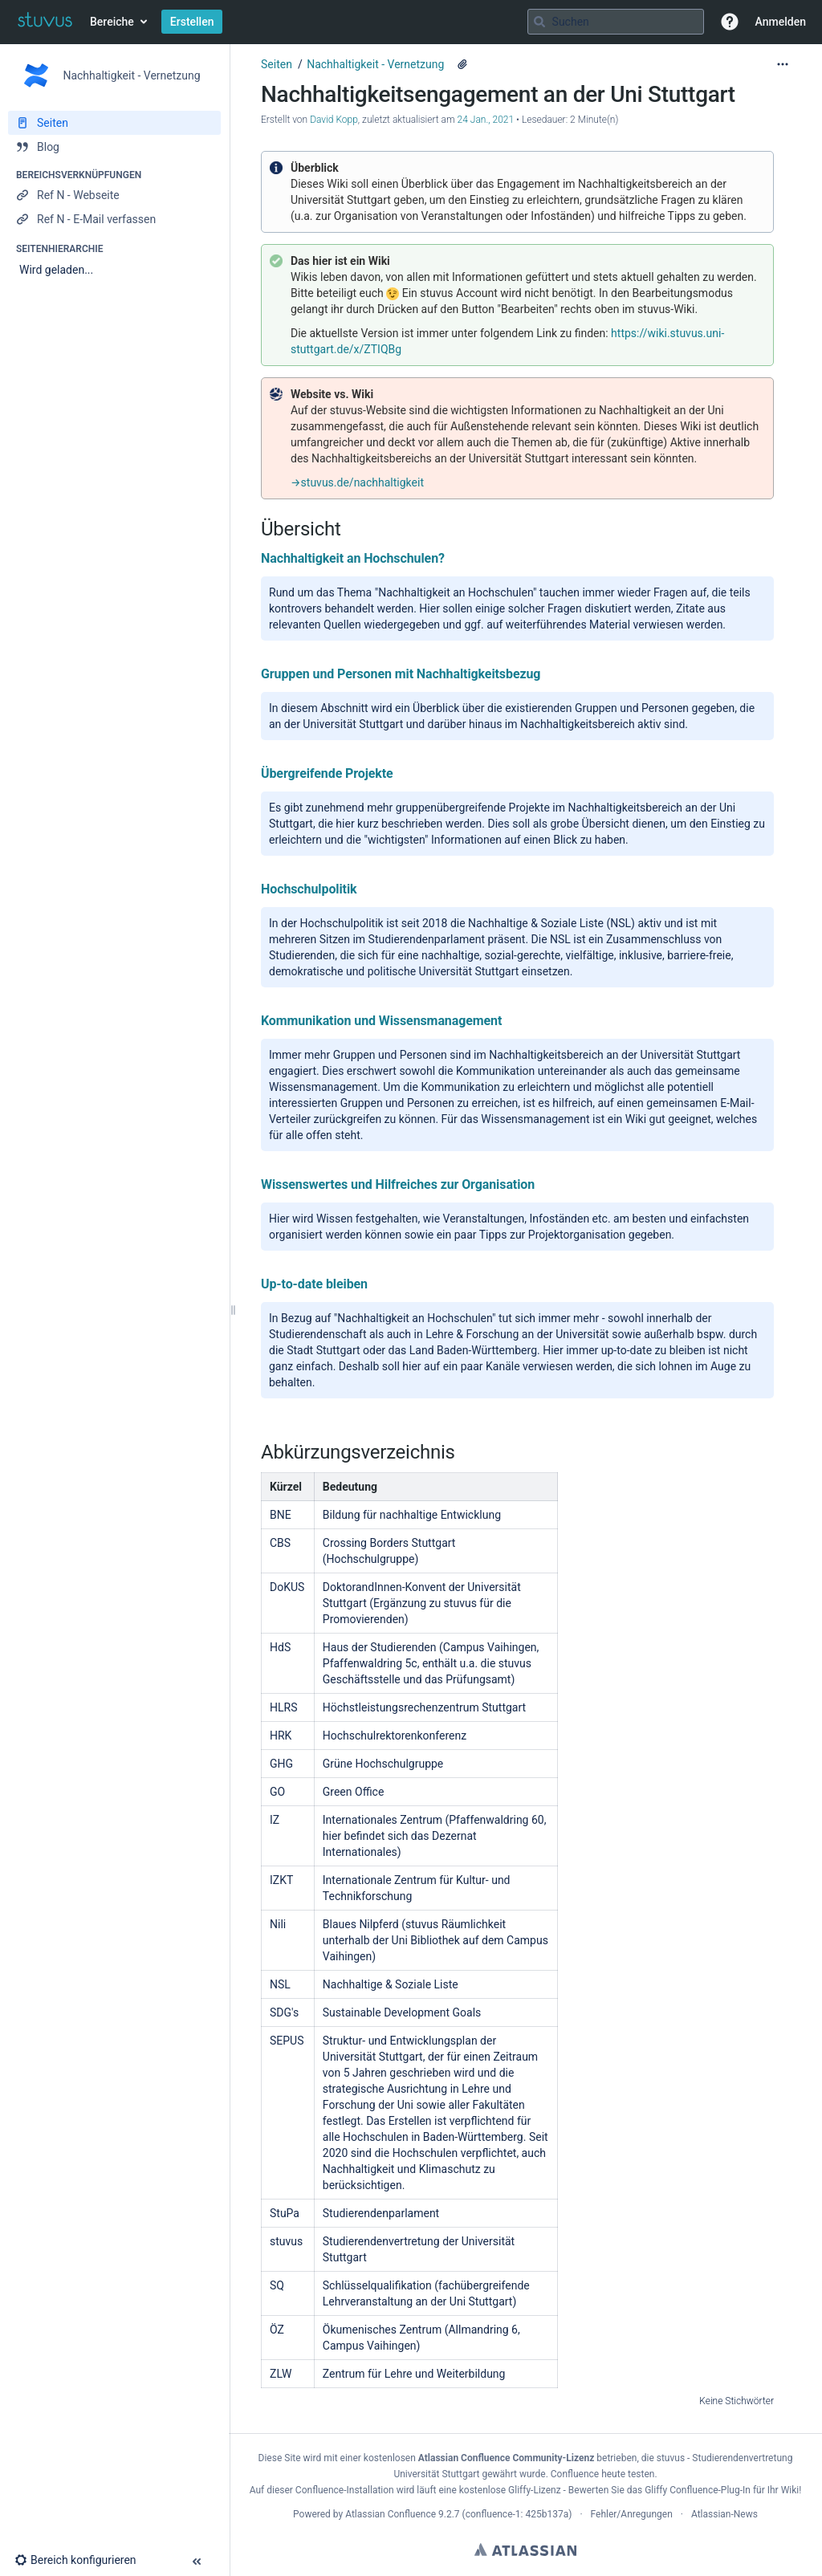 Image resolution: width=822 pixels, height=2576 pixels. I want to click on [Mehr Optionen], so click(782, 64).